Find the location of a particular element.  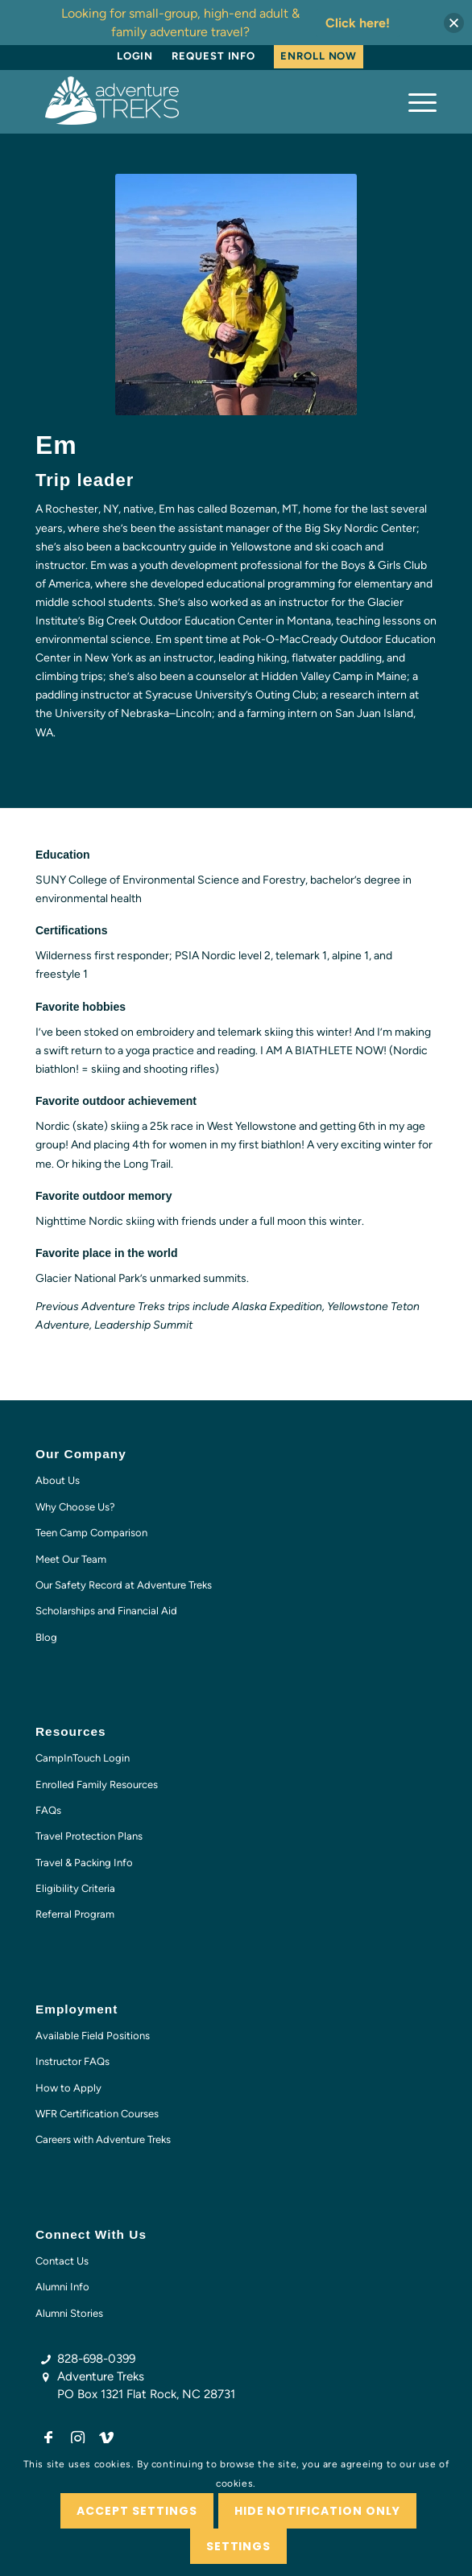

Eligibility Criteria is located at coordinates (75, 1888).